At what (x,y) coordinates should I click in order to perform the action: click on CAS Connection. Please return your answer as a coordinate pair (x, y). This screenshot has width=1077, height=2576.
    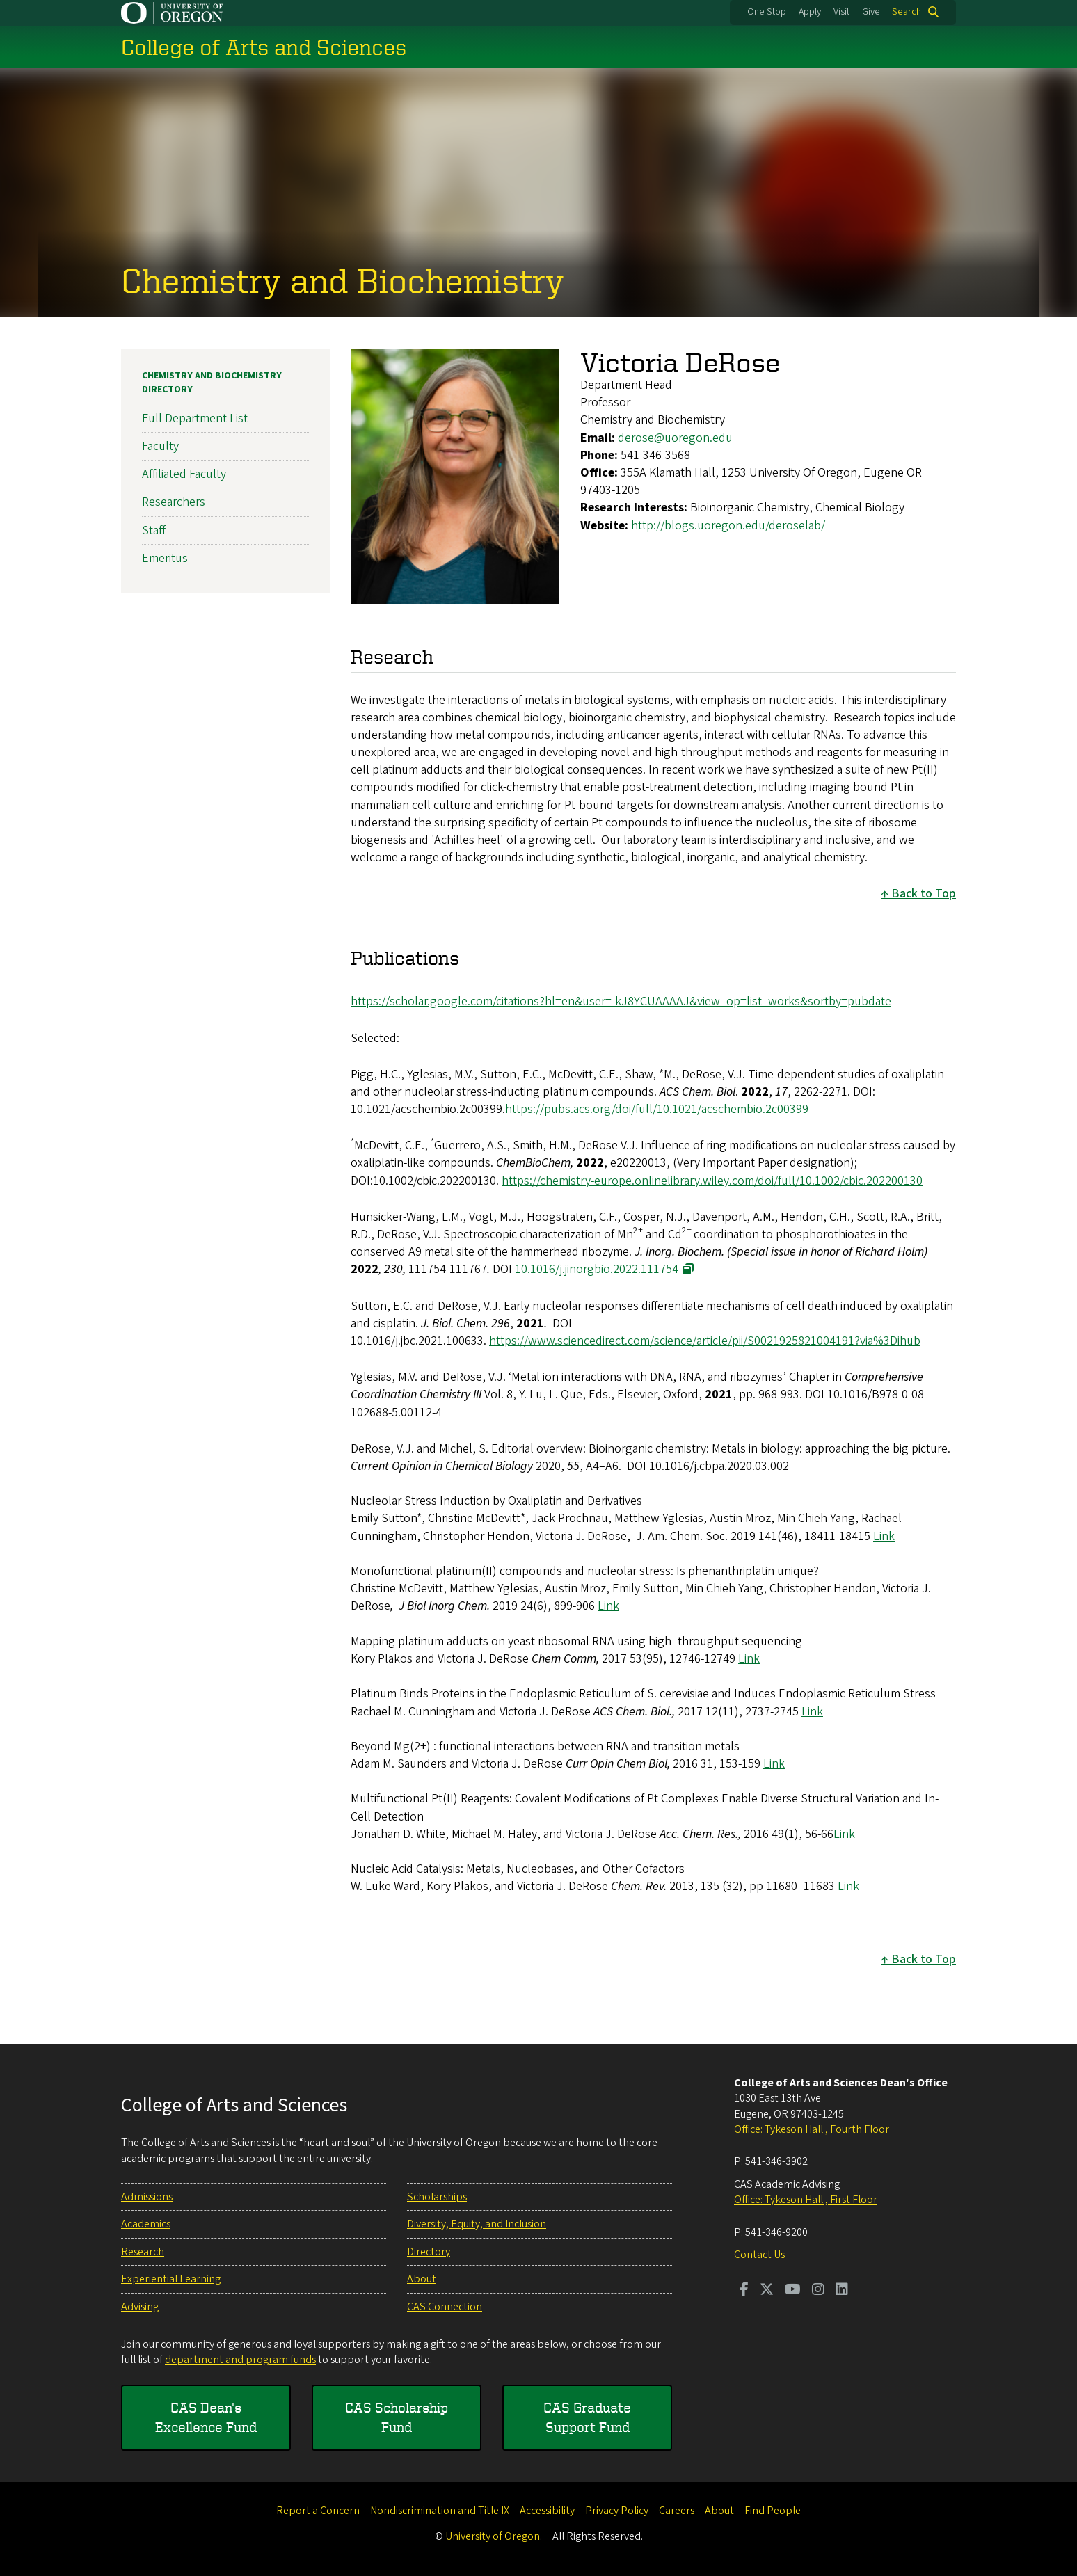
    Looking at the image, I should click on (444, 2306).